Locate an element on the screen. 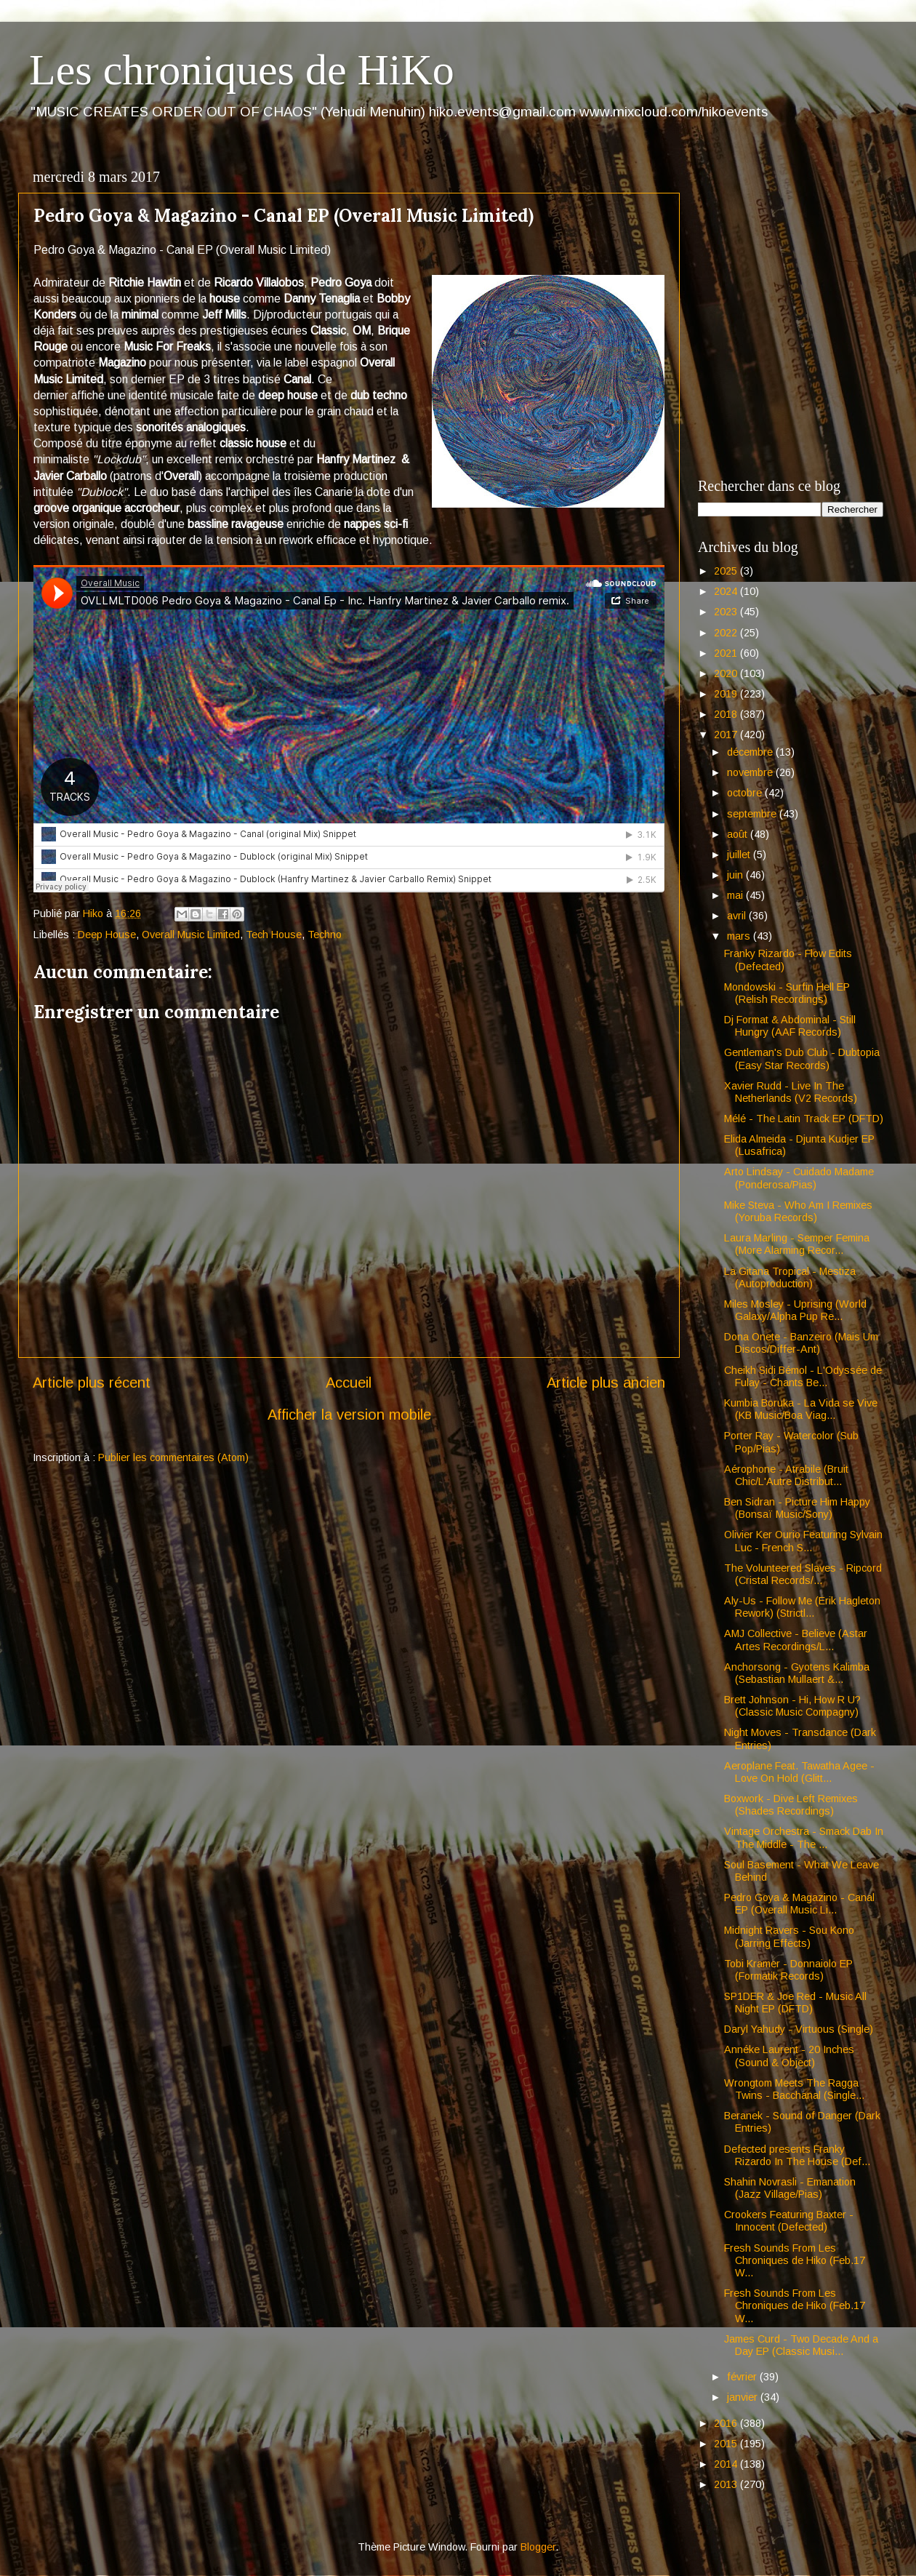 The height and width of the screenshot is (2576, 916). Pedro Goya & Magazino - Canal EP (Overall Music Li... is located at coordinates (799, 1904).